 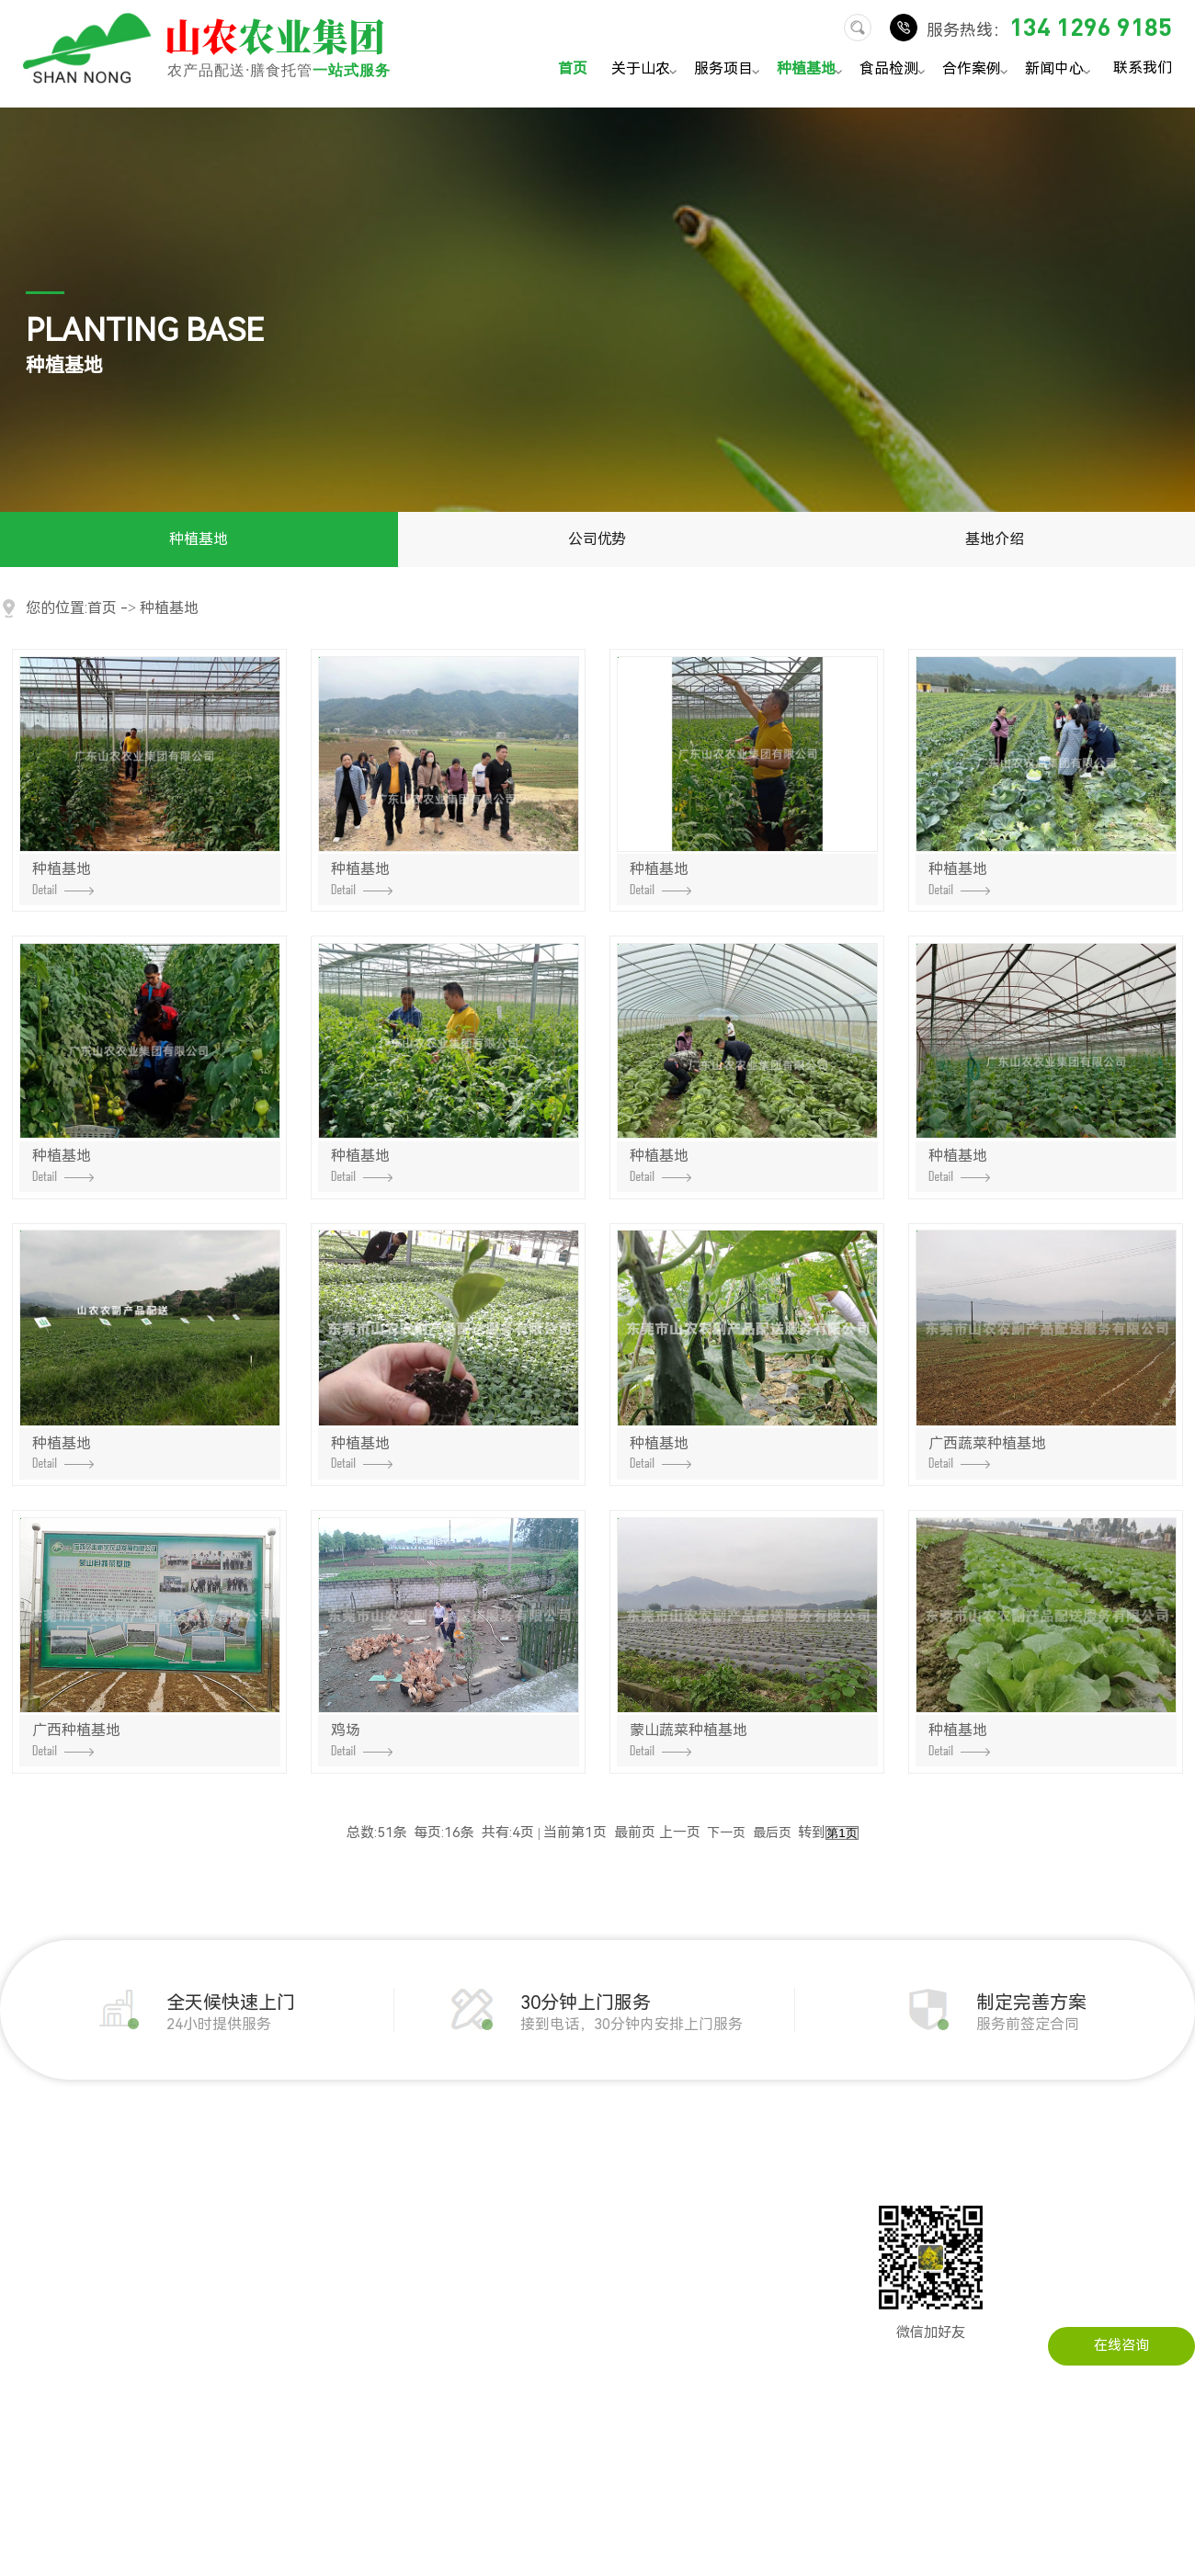 What do you see at coordinates (171, 2305) in the screenshot?
I see `冻品配送` at bounding box center [171, 2305].